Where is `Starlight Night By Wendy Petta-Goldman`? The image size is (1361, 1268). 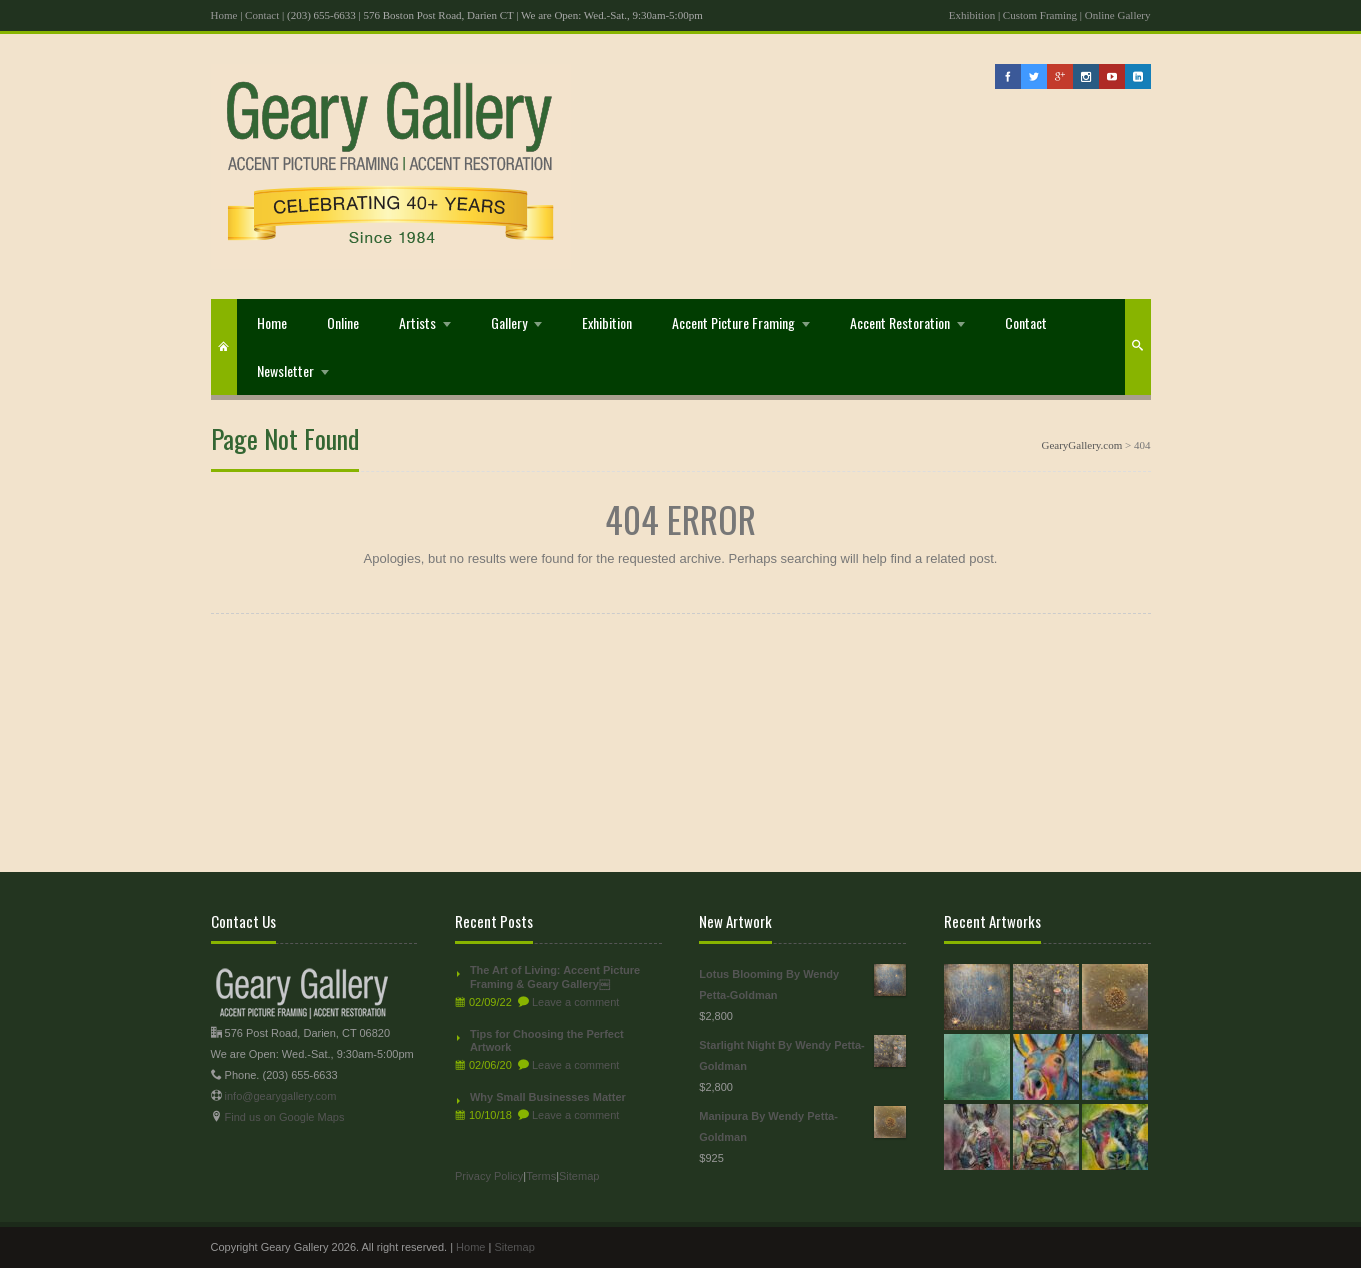
Starlight Night By Wendy Petta-Goldman is located at coordinates (802, 1053).